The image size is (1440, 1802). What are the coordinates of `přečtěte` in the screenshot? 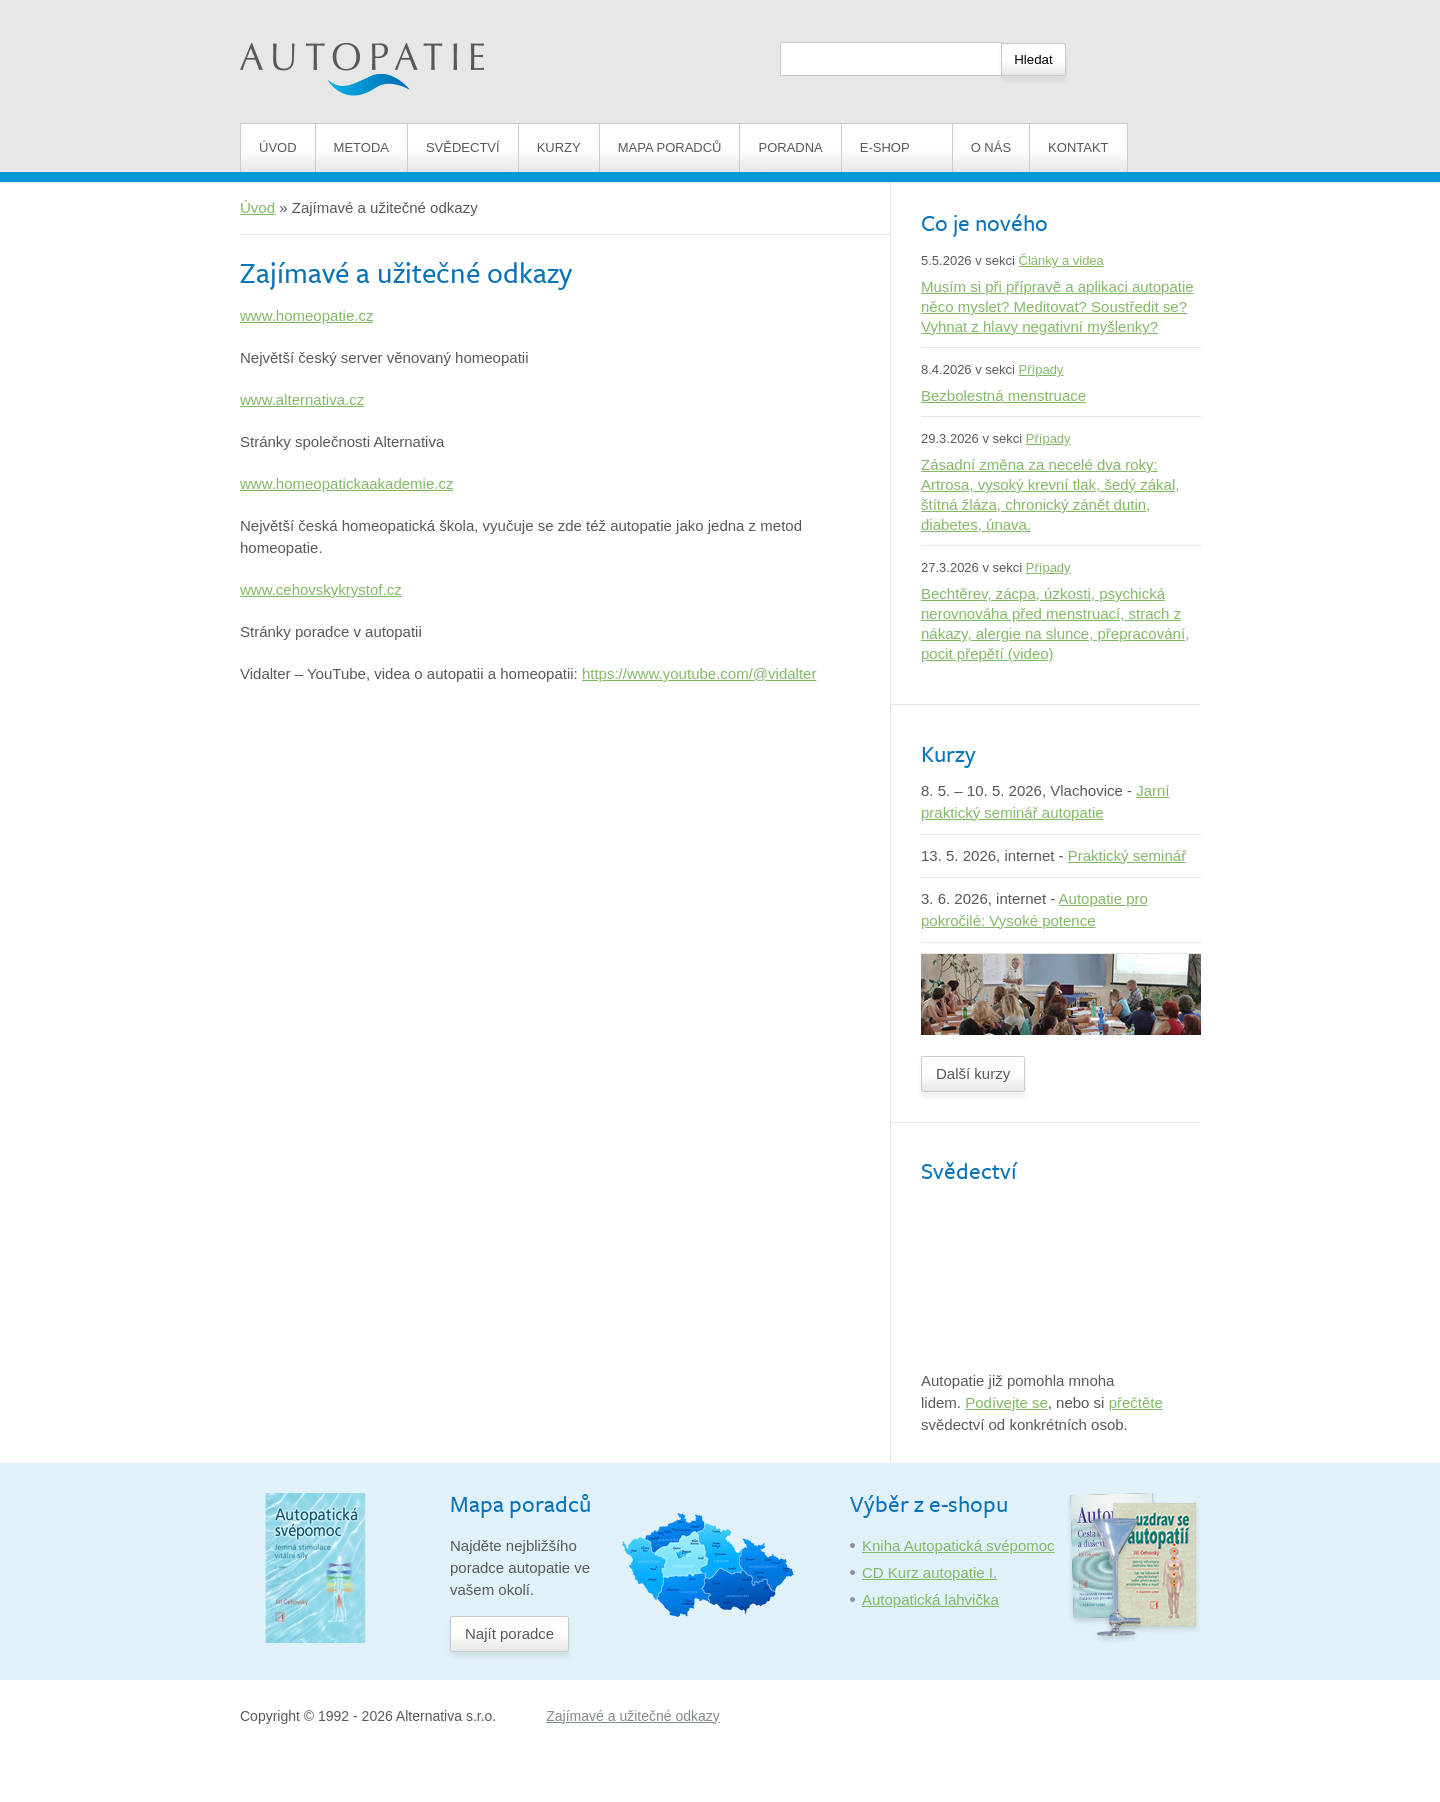 It's located at (1136, 1402).